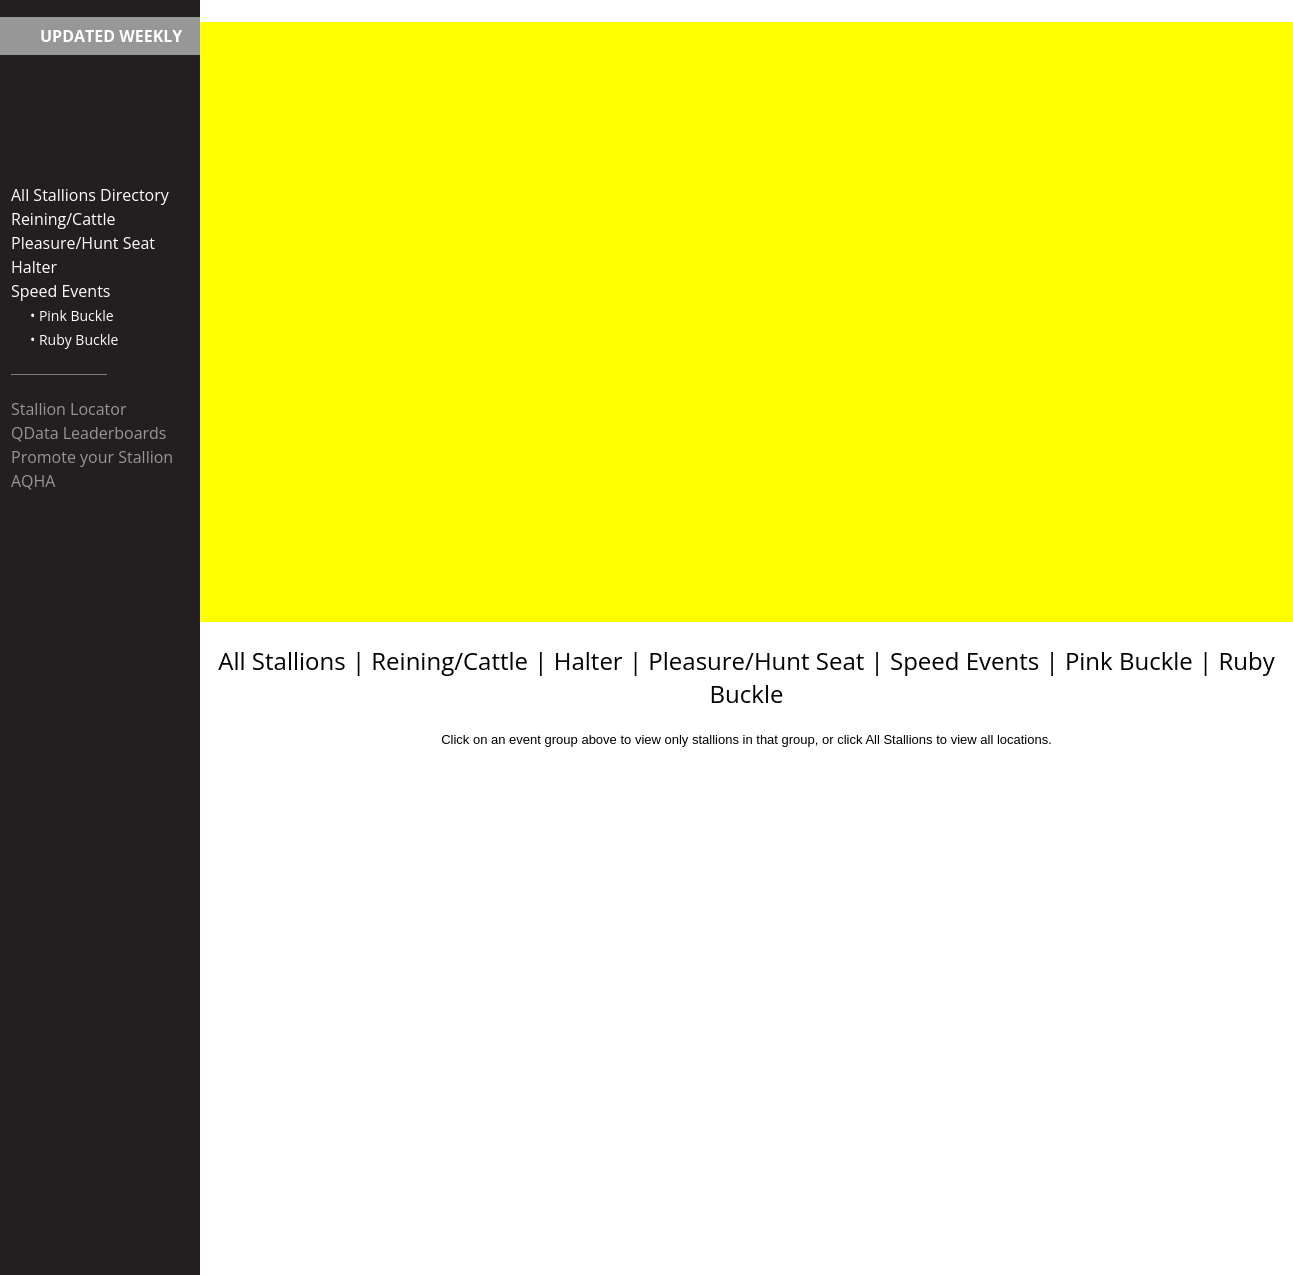 This screenshot has height=1275, width=1293. Describe the element at coordinates (68, 409) in the screenshot. I see `Stallion Locator` at that location.